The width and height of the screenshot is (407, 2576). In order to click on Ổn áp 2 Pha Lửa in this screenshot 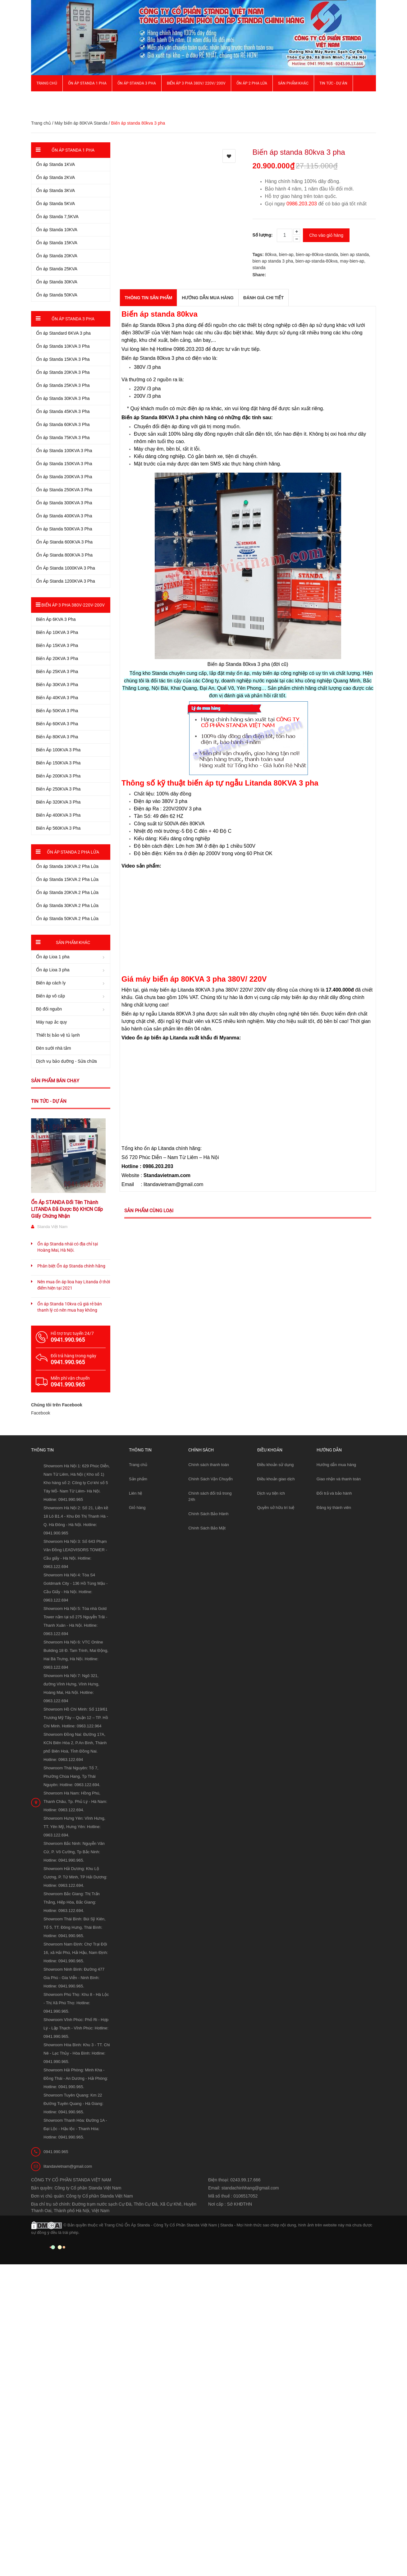, I will do `click(251, 83)`.